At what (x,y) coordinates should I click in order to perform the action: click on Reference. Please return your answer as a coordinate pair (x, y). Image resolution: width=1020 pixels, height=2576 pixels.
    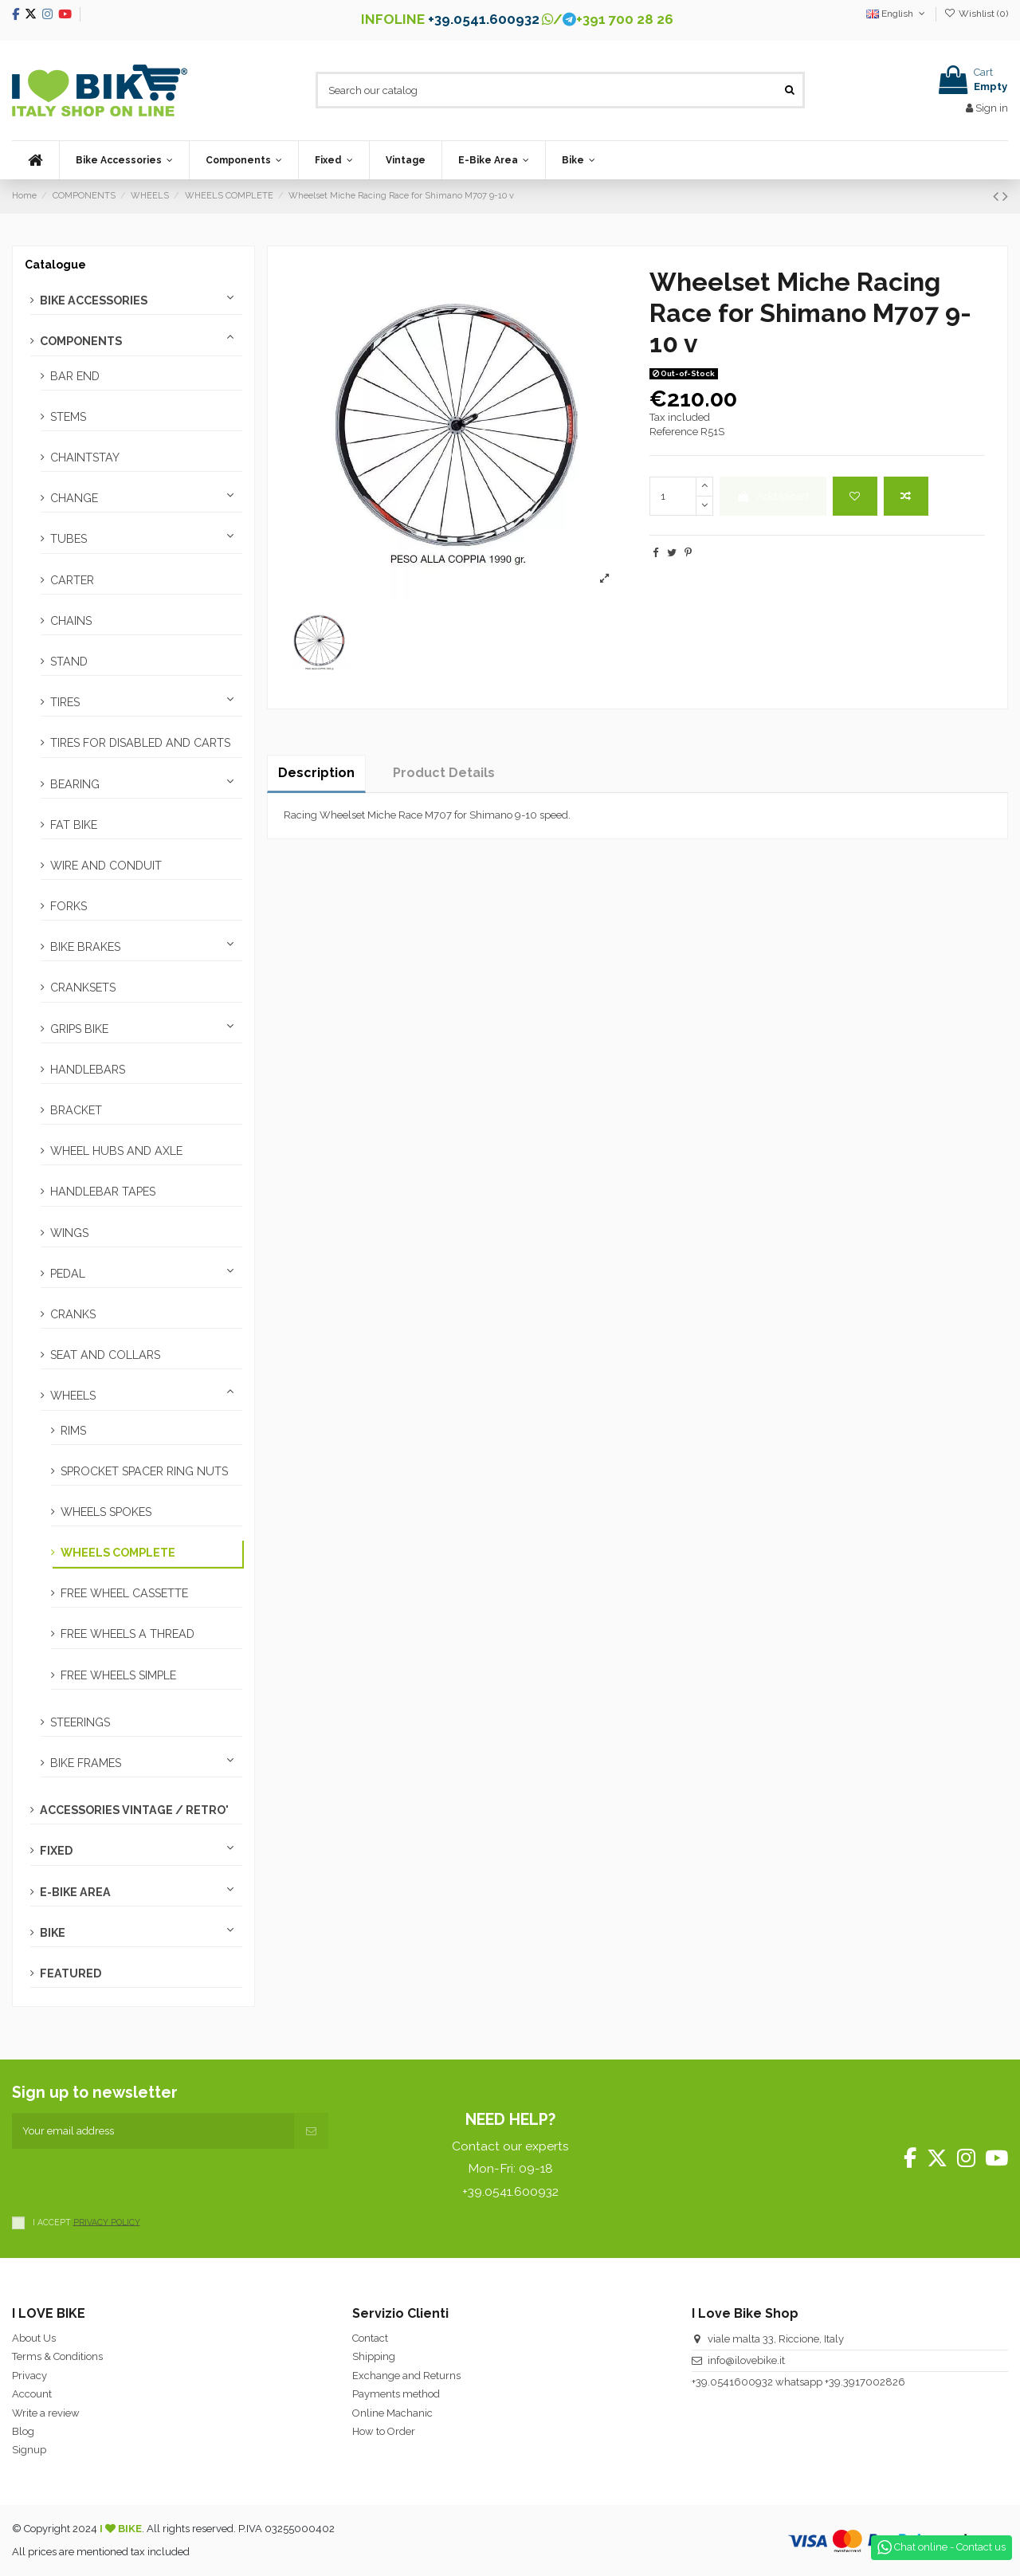
    Looking at the image, I should click on (673, 432).